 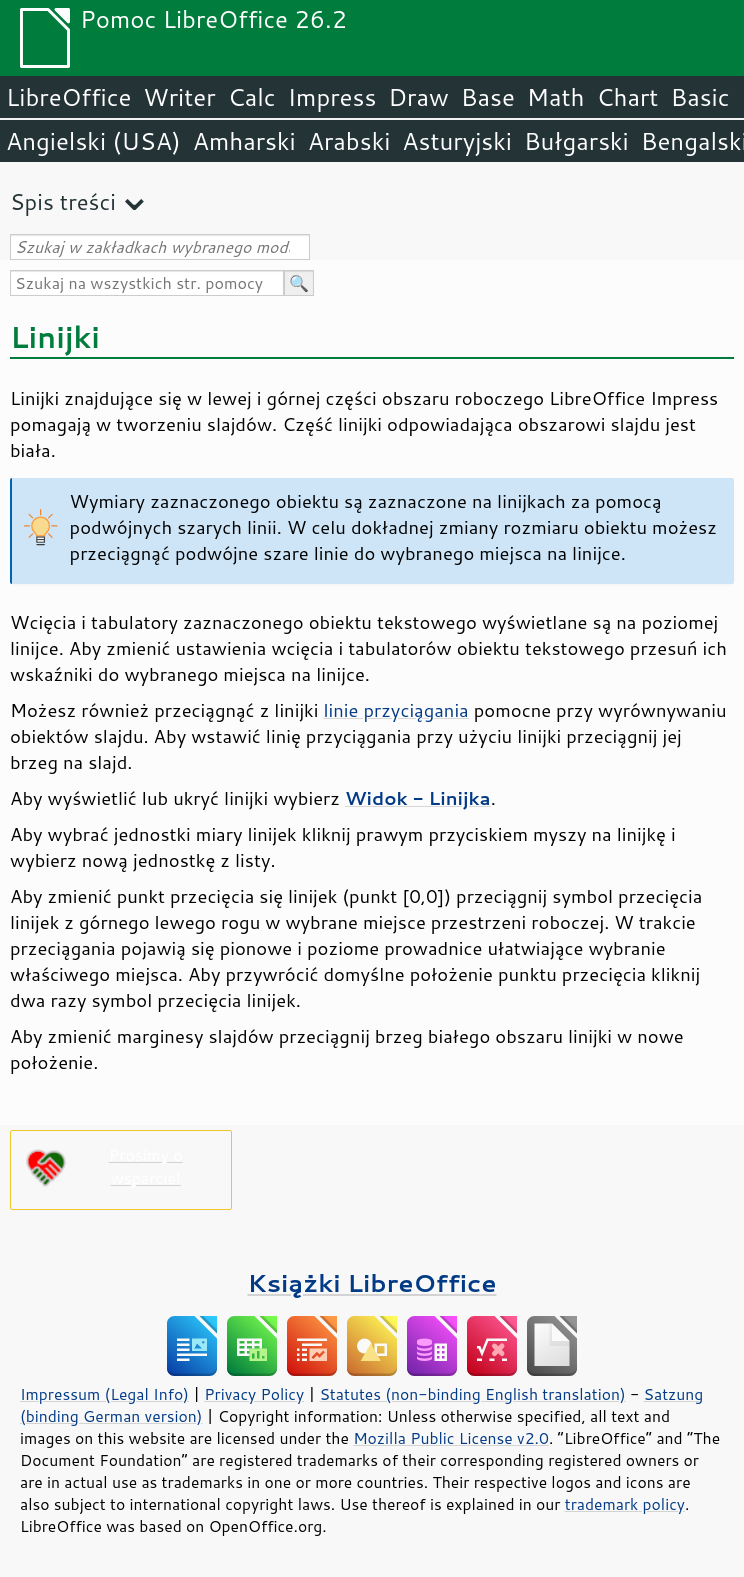 I want to click on linie przyciągania, so click(x=395, y=710).